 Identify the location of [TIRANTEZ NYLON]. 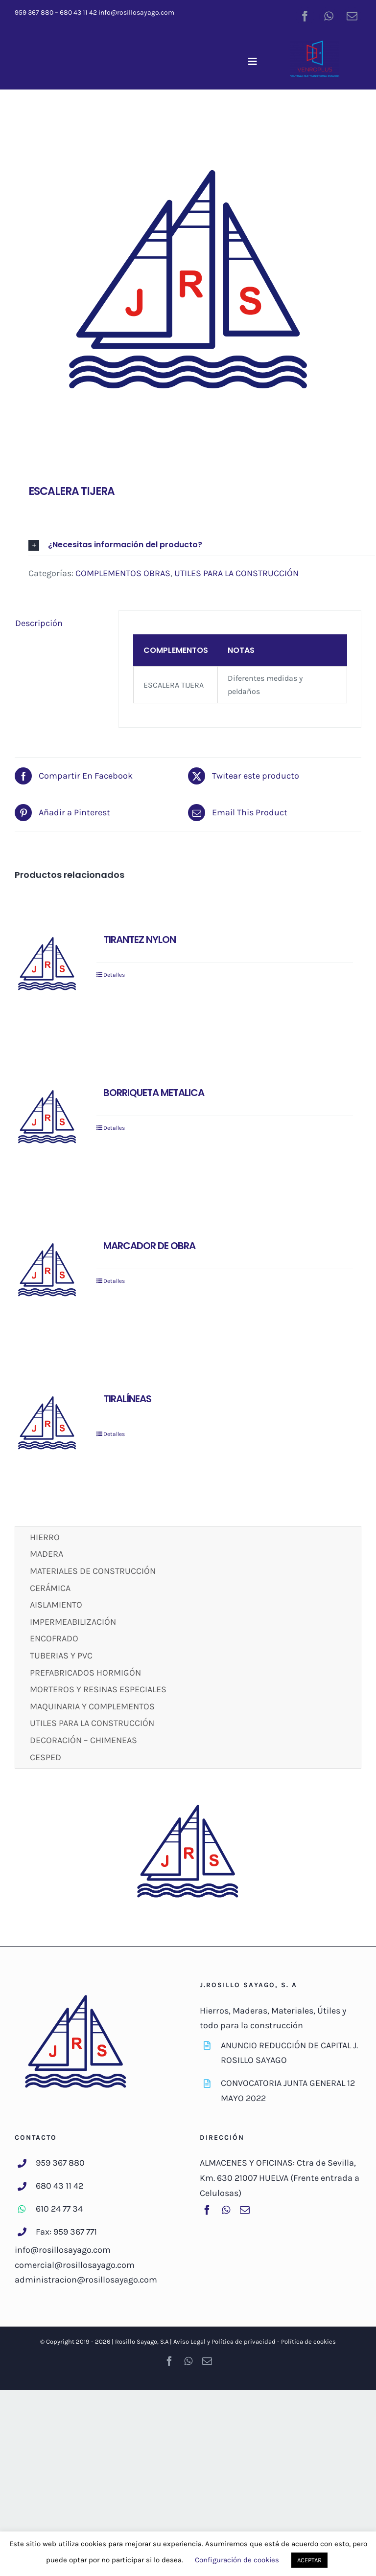
(47, 965).